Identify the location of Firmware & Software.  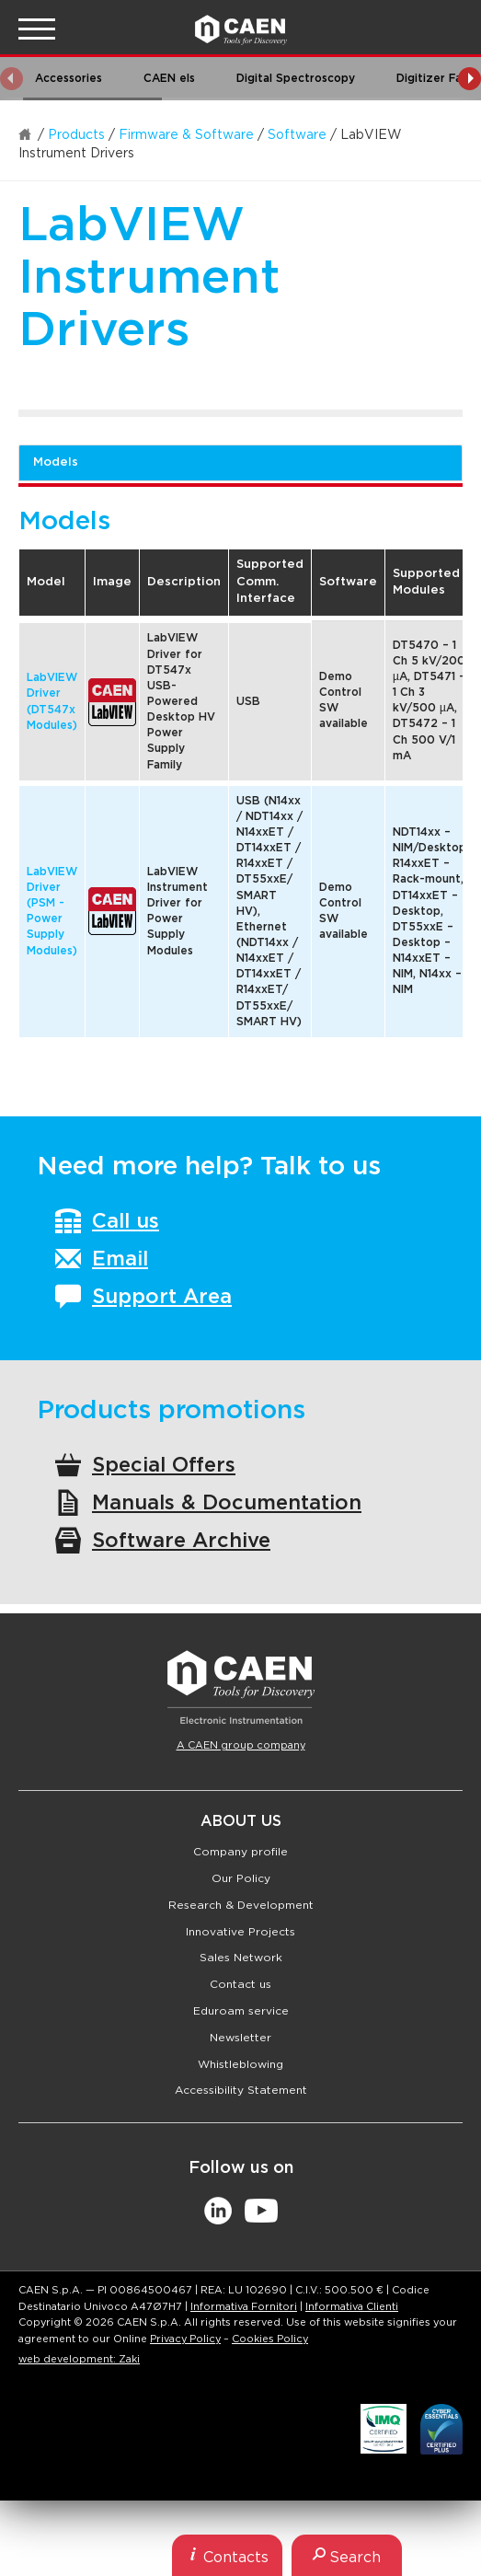
(186, 135).